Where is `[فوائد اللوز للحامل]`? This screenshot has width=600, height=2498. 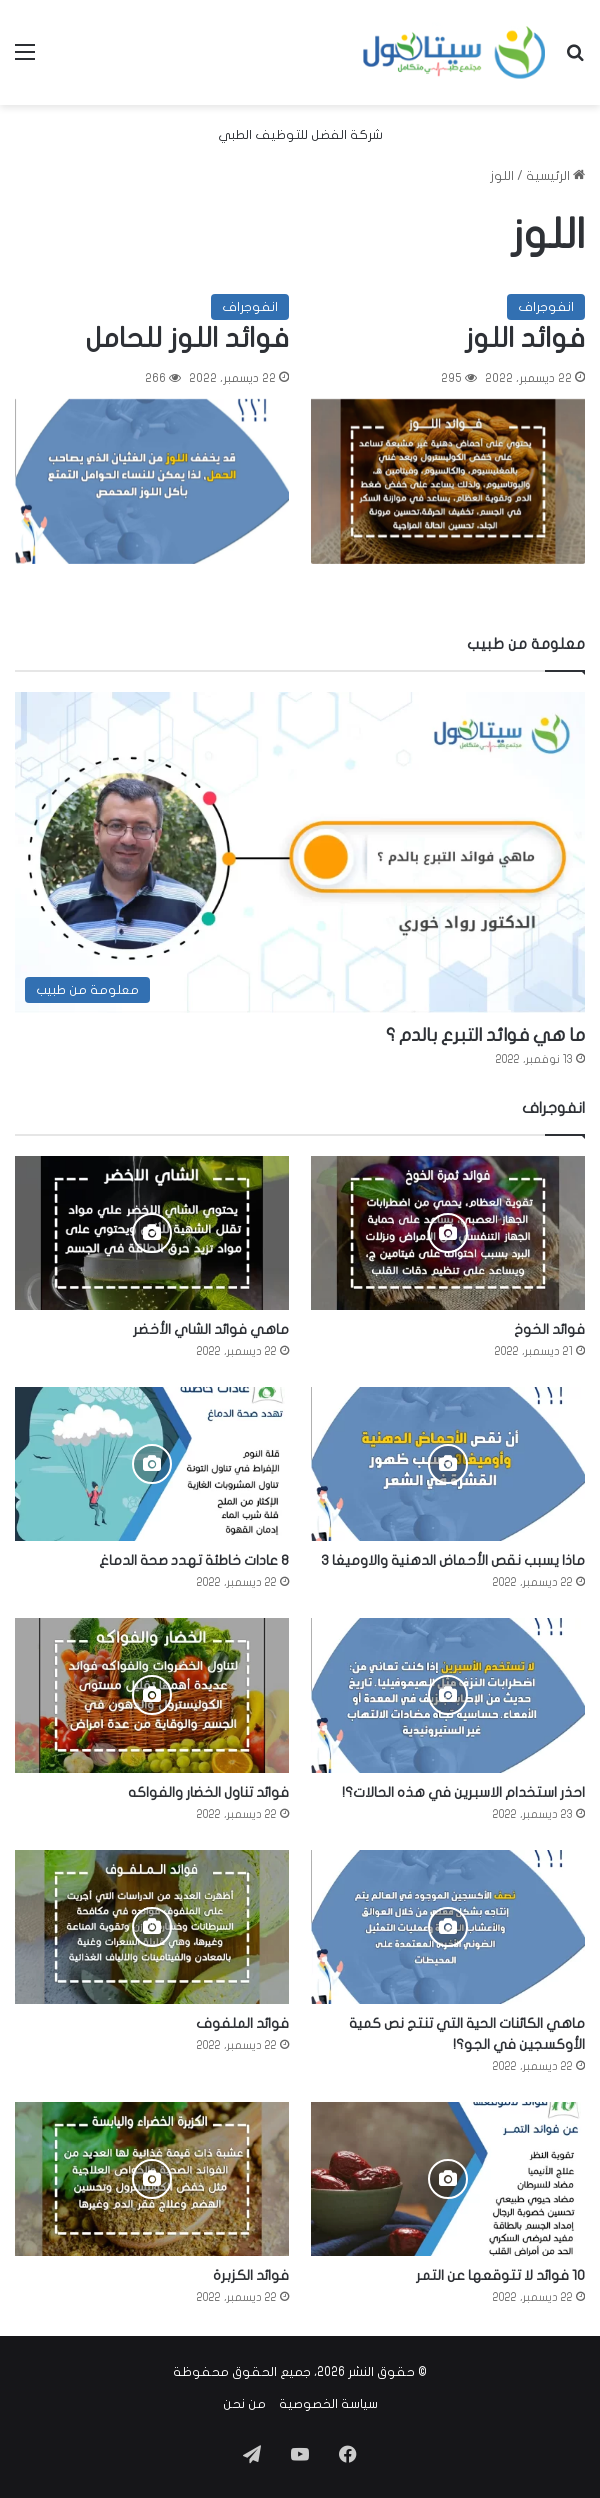 [فوائد اللوز للحامل] is located at coordinates (152, 481).